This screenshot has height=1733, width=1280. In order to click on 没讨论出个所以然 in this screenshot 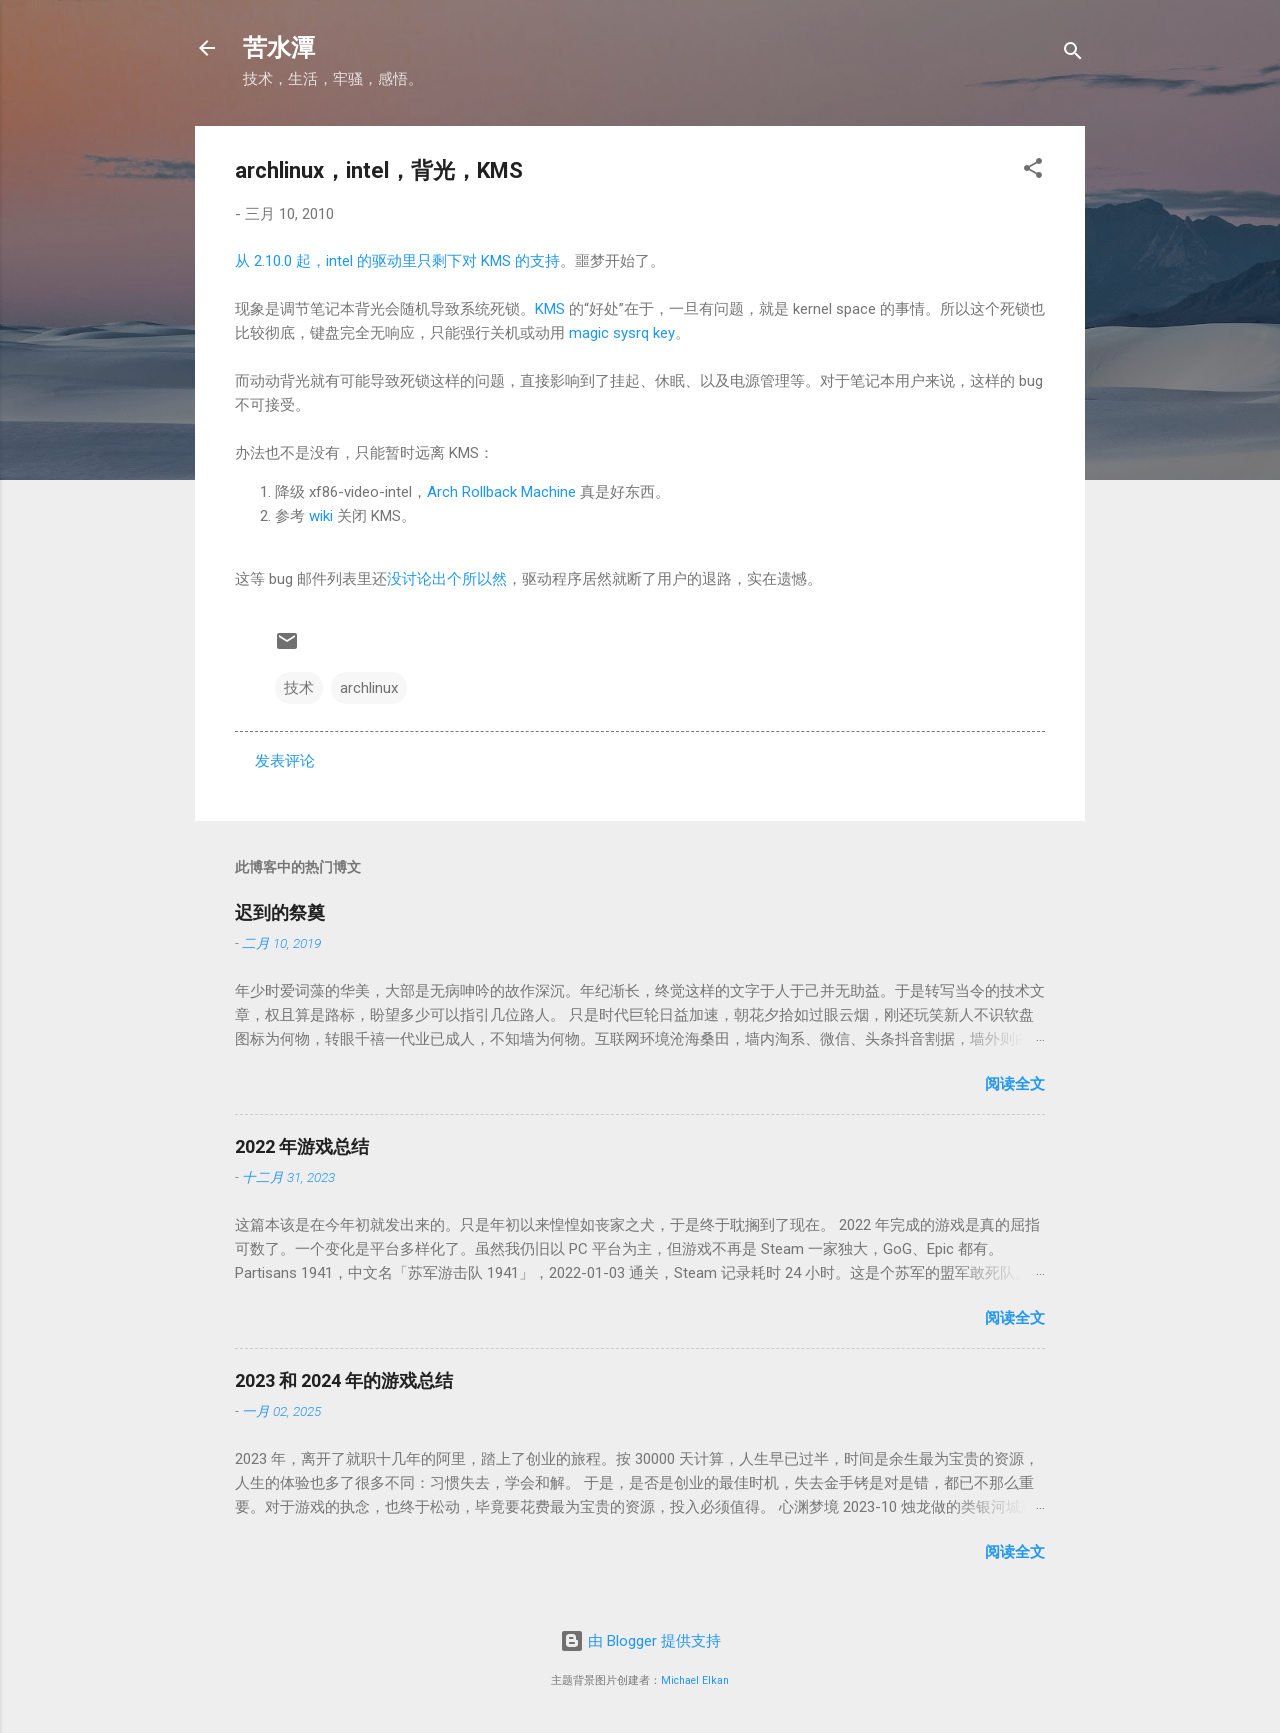, I will do `click(447, 579)`.